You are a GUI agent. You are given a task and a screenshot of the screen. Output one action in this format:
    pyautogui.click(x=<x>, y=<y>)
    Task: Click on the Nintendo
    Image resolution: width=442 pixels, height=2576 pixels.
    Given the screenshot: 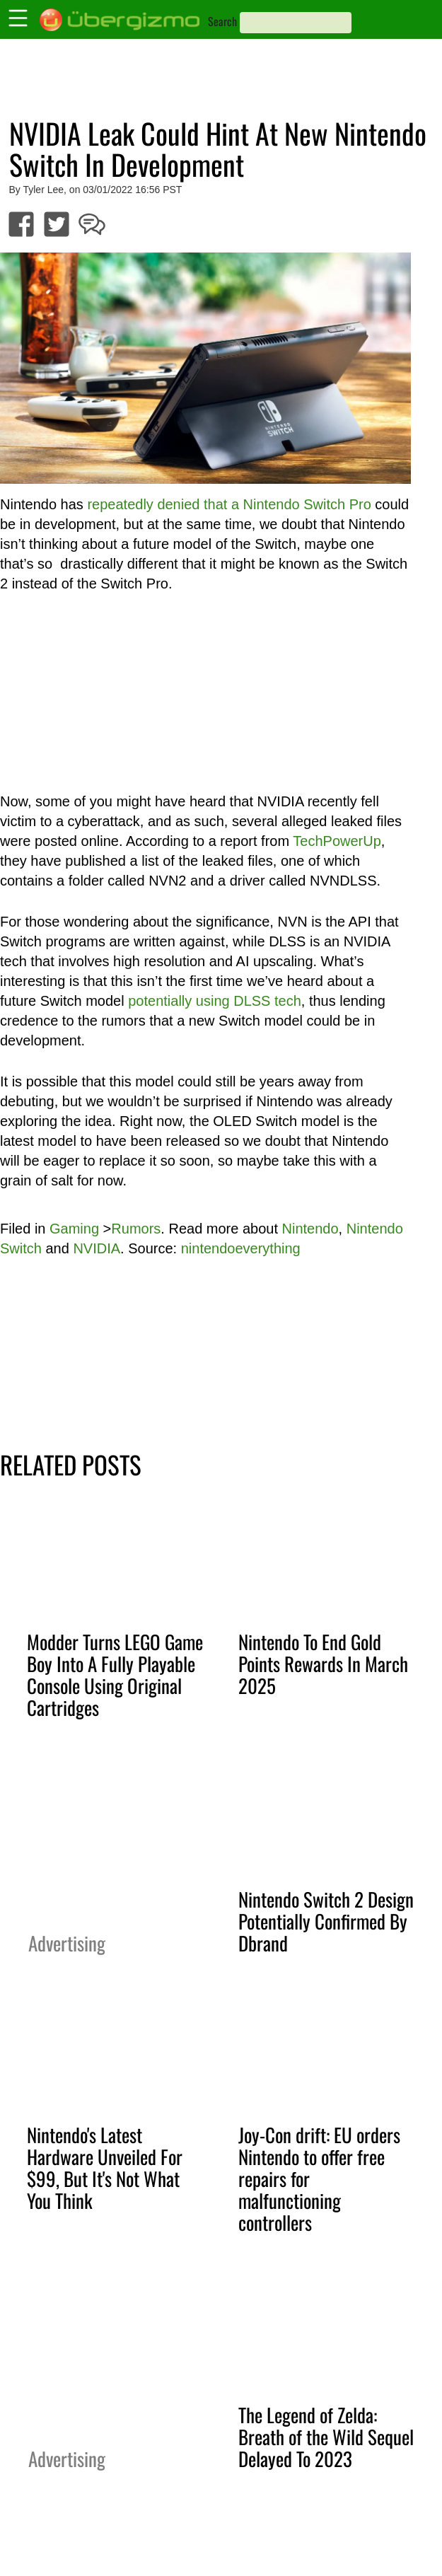 What is the action you would take?
    pyautogui.click(x=310, y=1228)
    